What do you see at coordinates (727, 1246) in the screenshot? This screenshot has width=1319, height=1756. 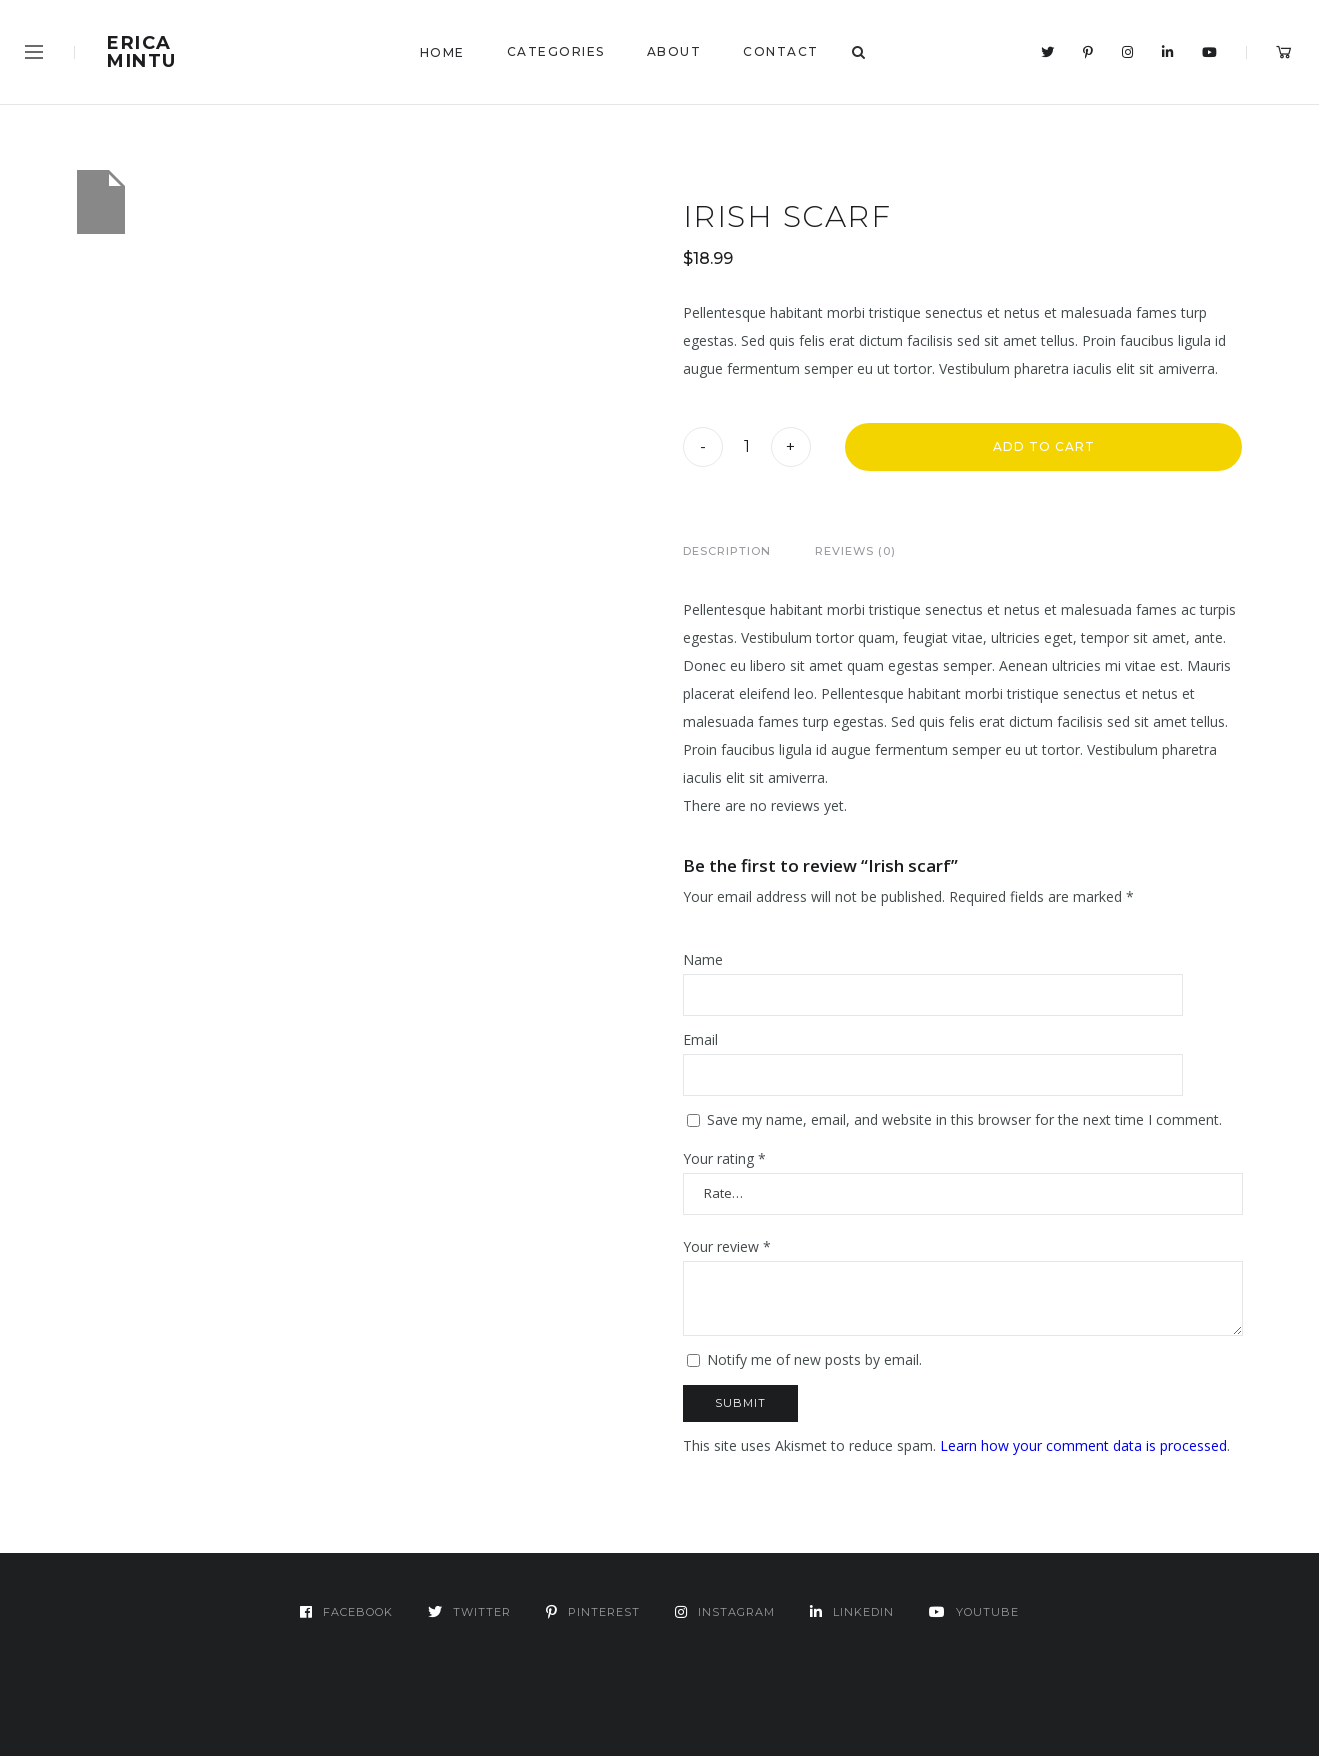 I see `Your review` at bounding box center [727, 1246].